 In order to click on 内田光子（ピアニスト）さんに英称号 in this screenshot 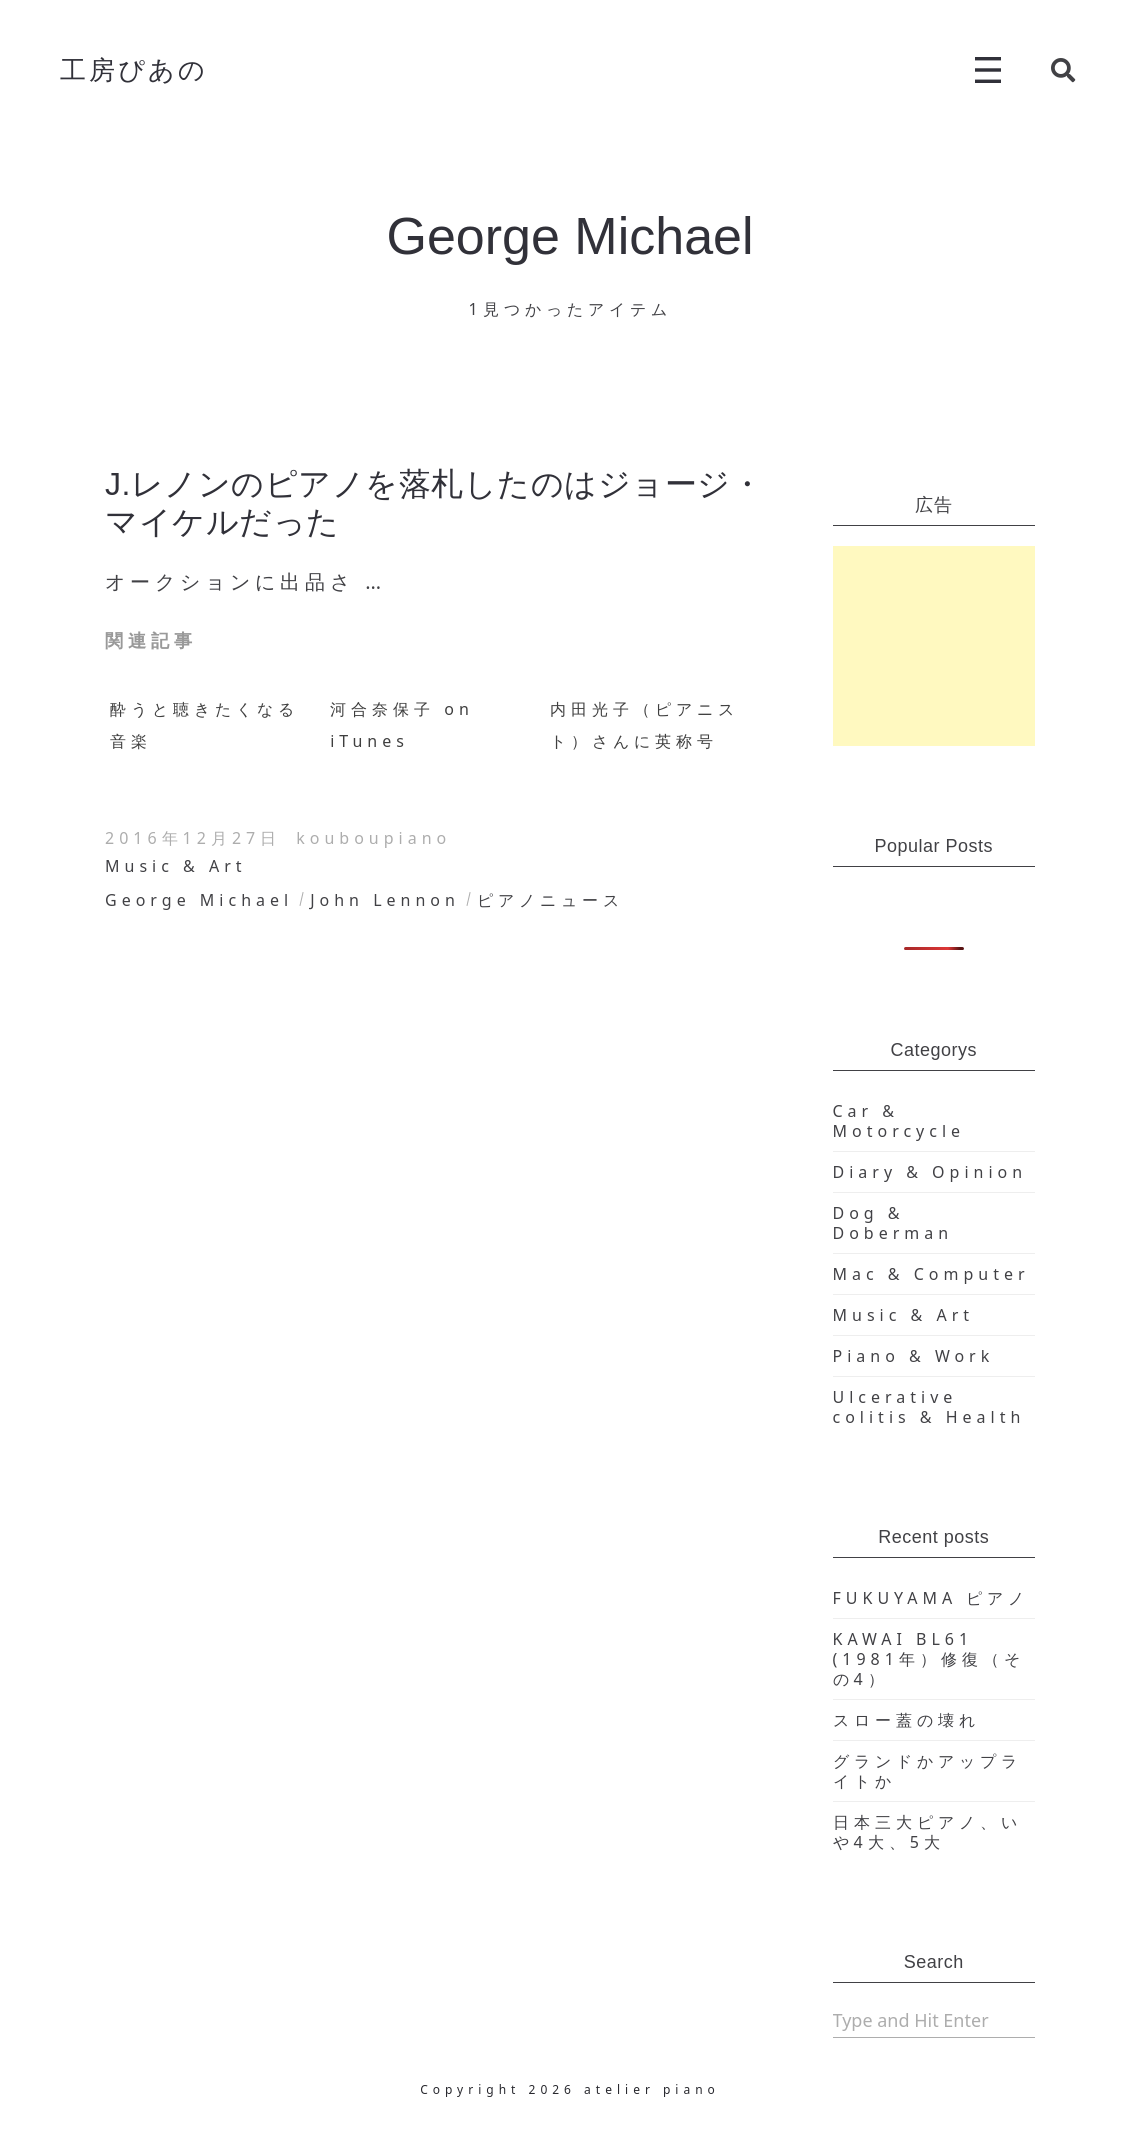, I will do `click(644, 725)`.